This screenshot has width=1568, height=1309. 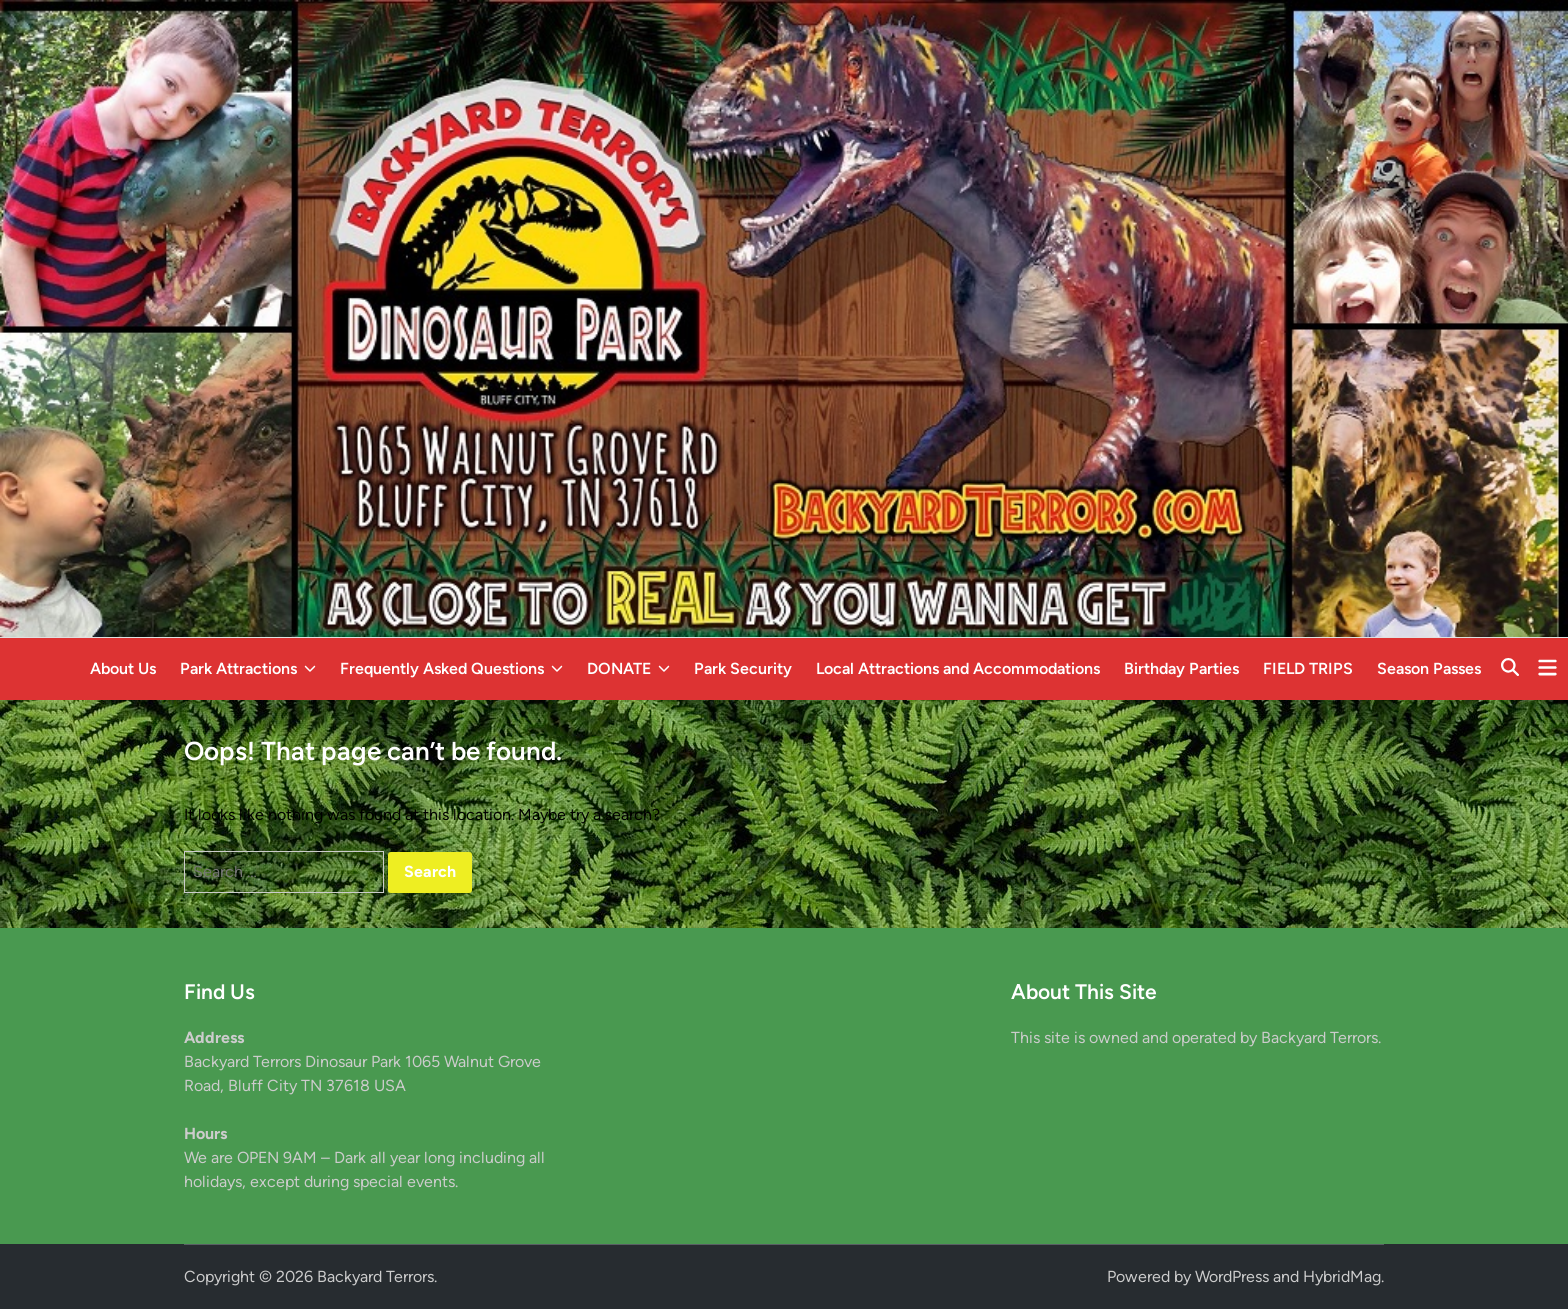 What do you see at coordinates (743, 668) in the screenshot?
I see `Park Security` at bounding box center [743, 668].